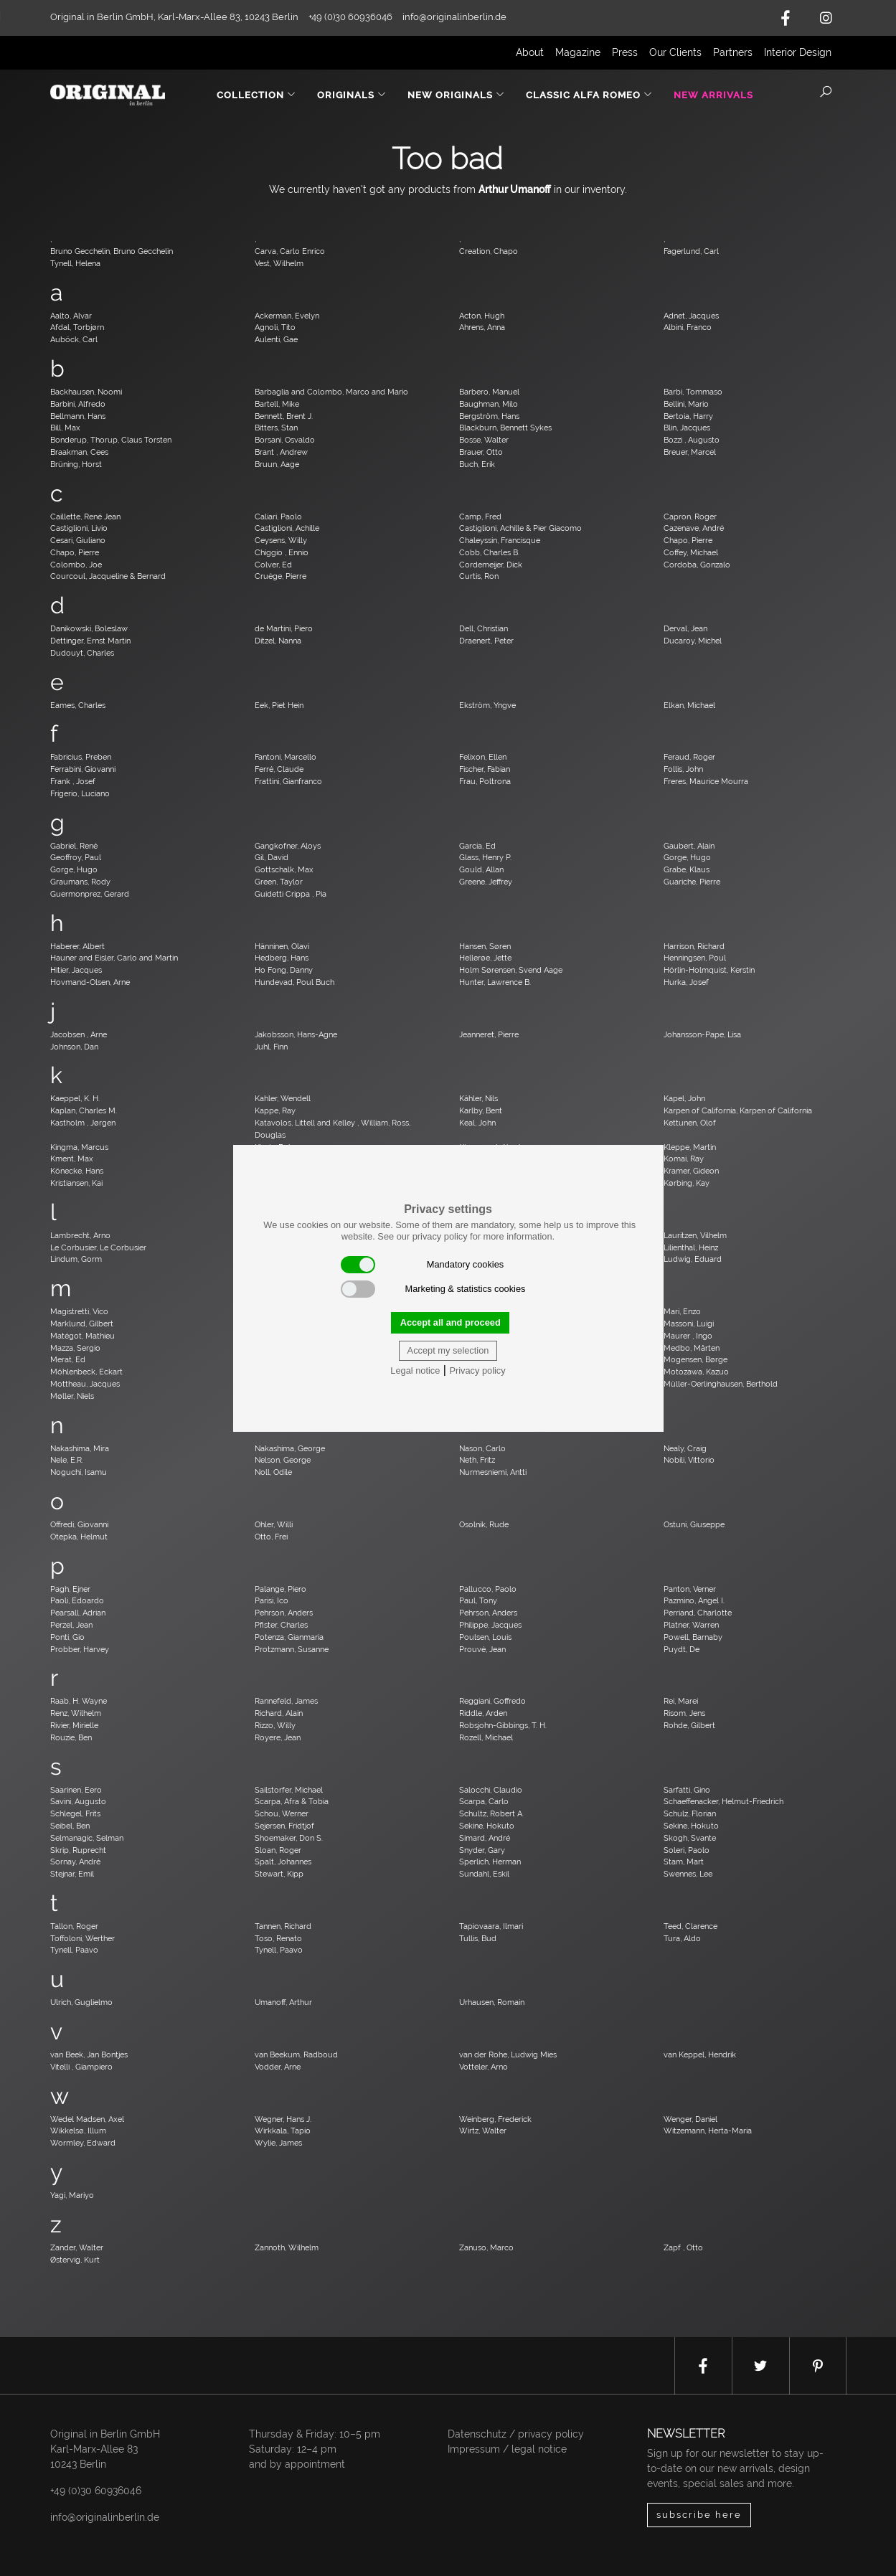 The width and height of the screenshot is (896, 2576). I want to click on Hauner and Eisler, Carlo and Martin, so click(114, 958).